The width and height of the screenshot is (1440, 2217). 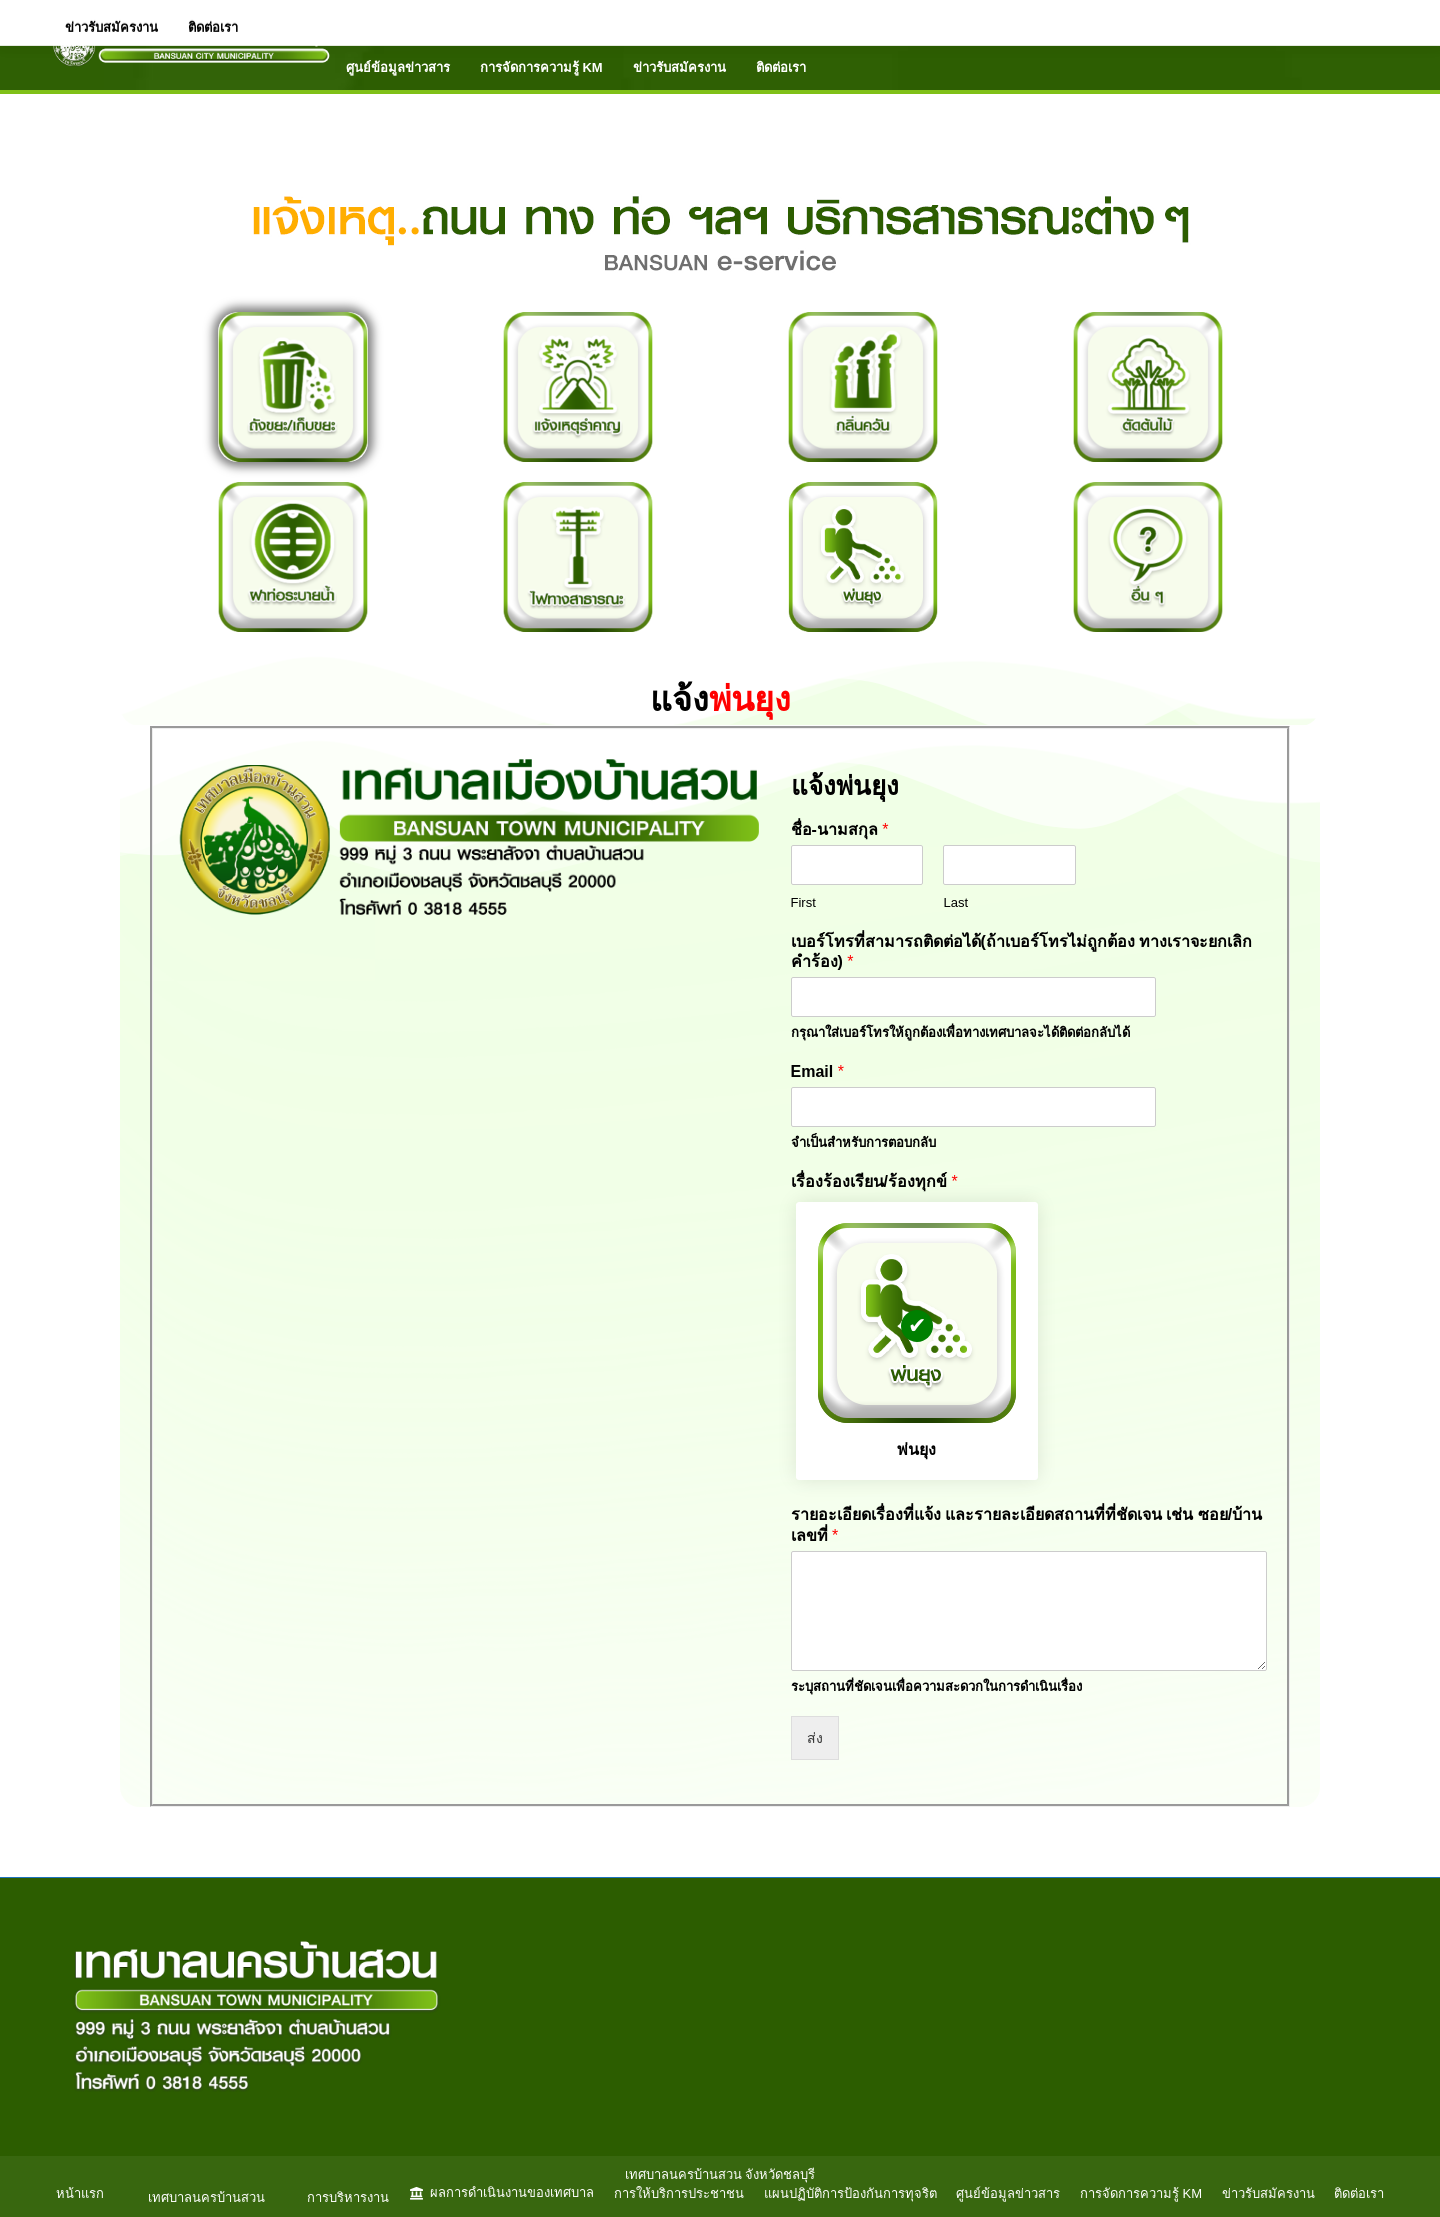 What do you see at coordinates (817, 1071) in the screenshot?
I see `Email` at bounding box center [817, 1071].